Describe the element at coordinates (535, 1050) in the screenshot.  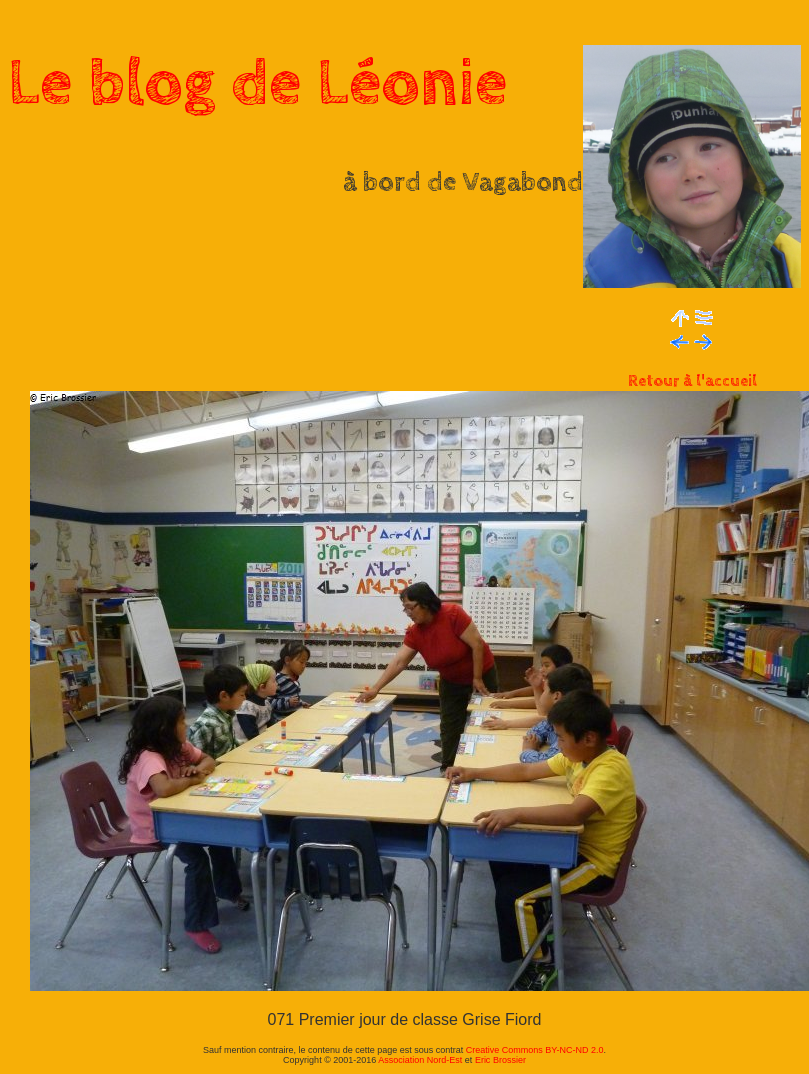
I see `Creative Commons BY-NC-ND 2.0` at that location.